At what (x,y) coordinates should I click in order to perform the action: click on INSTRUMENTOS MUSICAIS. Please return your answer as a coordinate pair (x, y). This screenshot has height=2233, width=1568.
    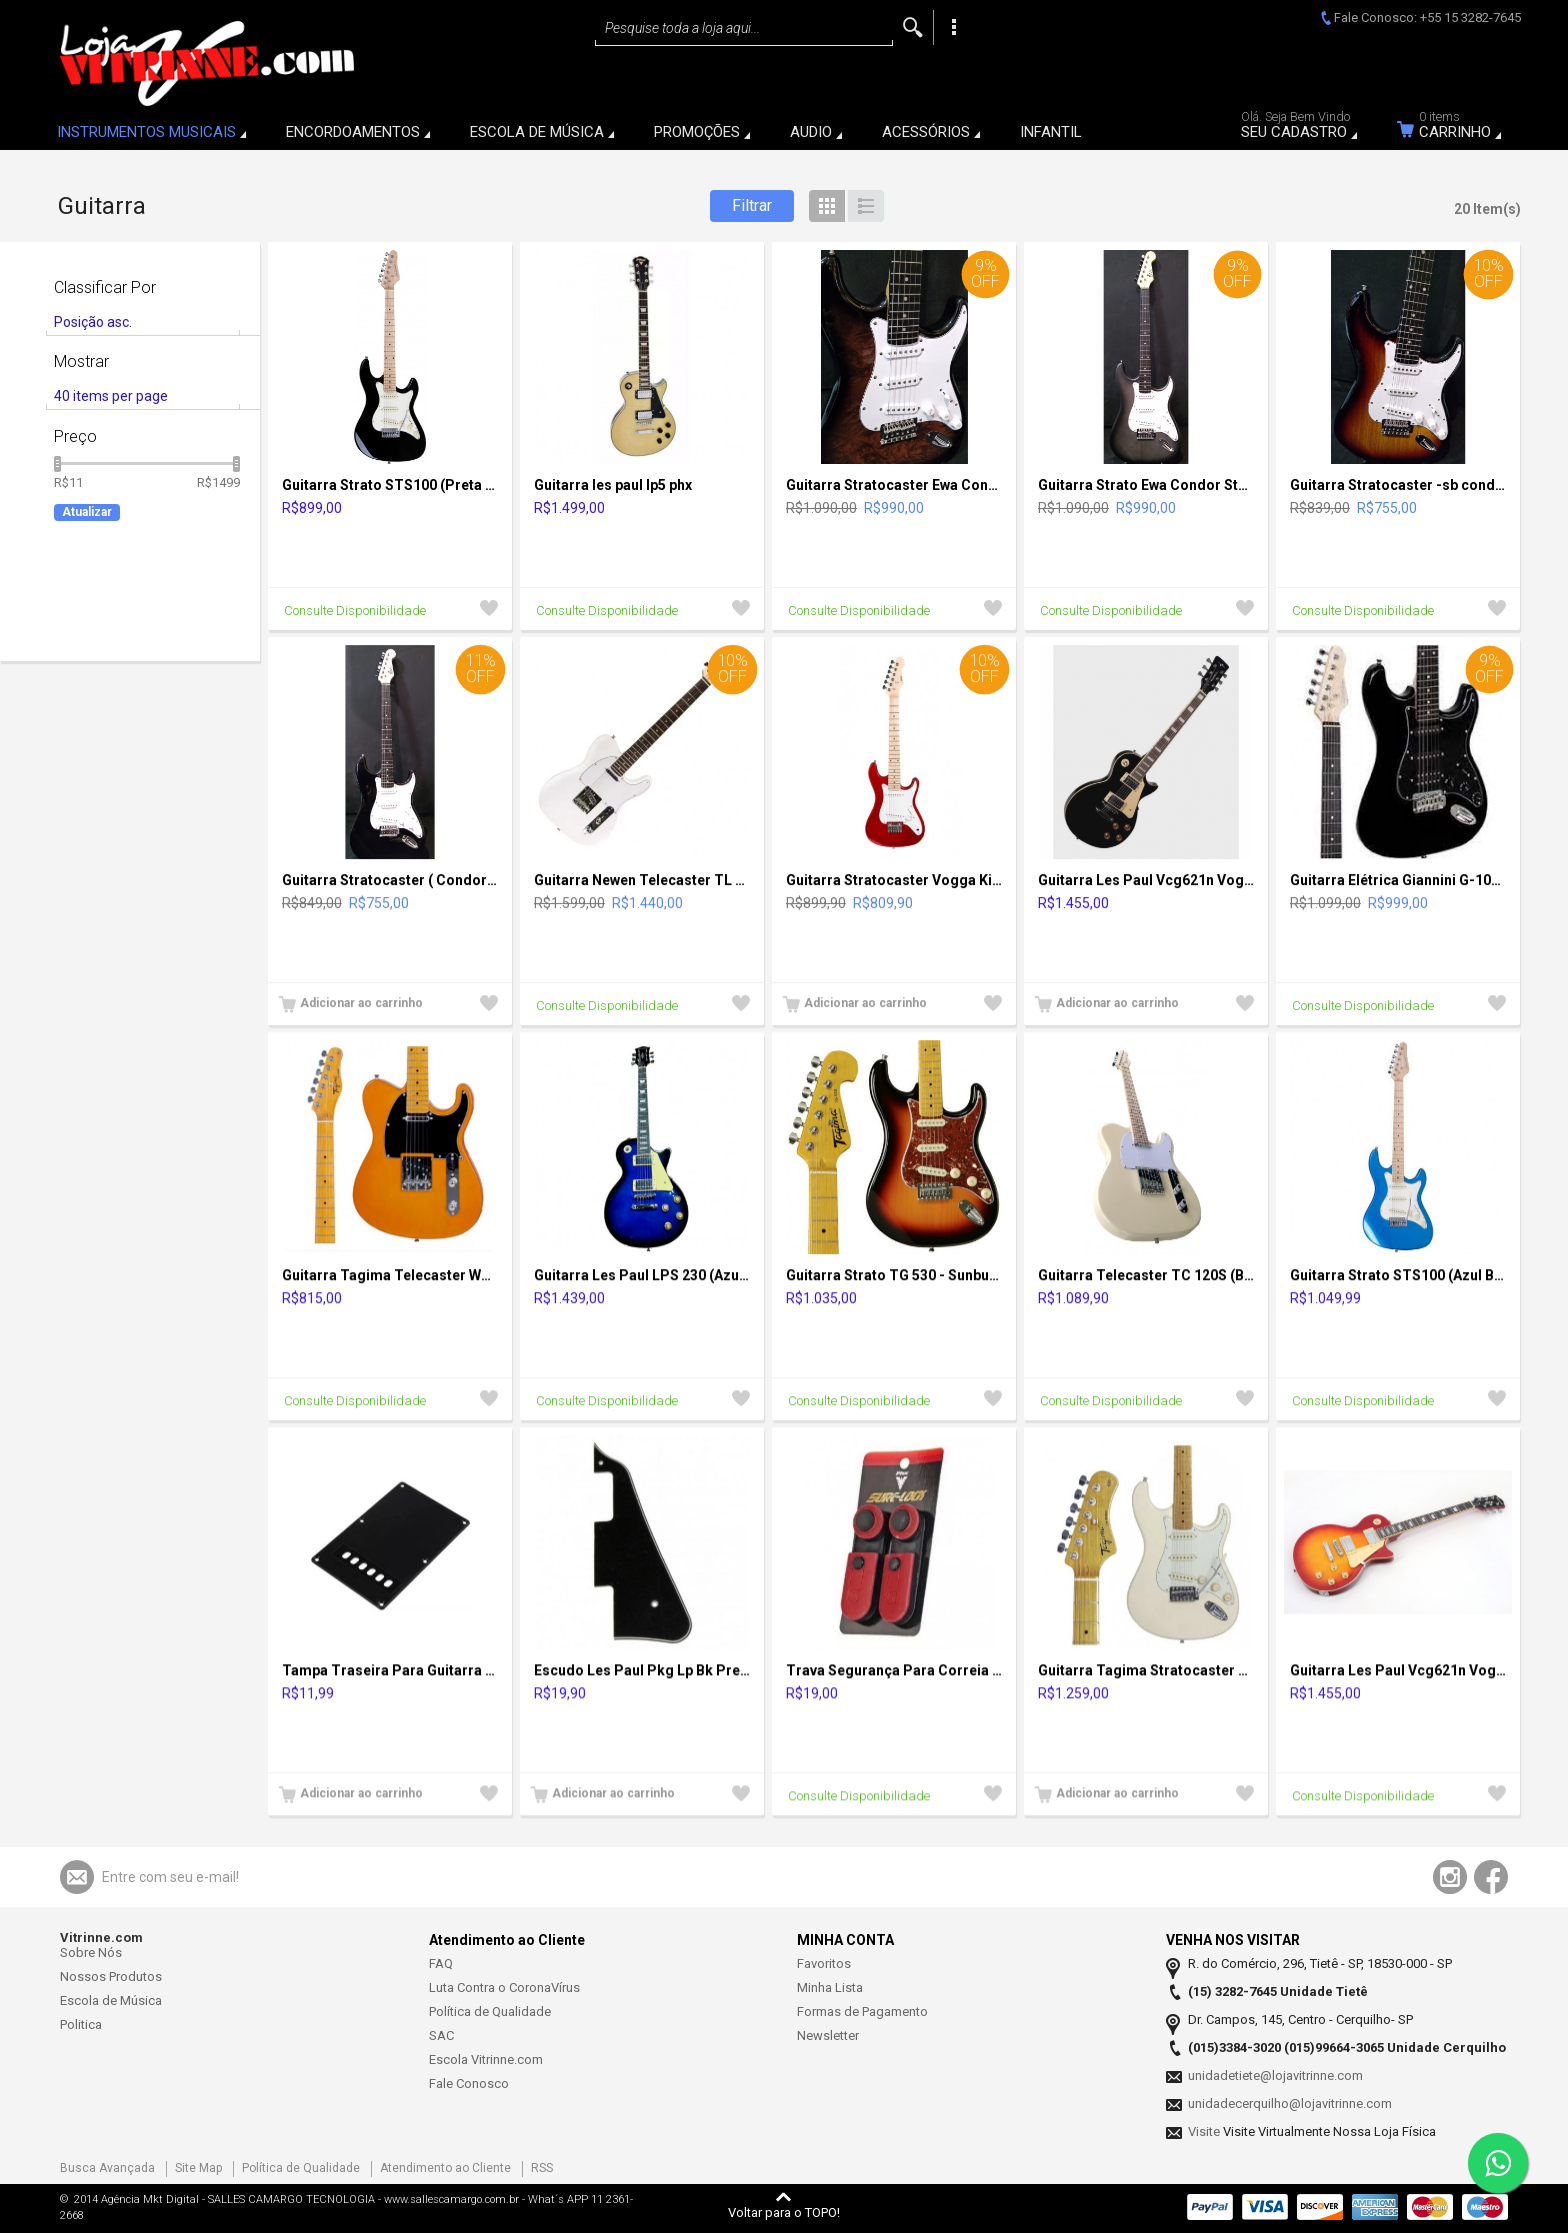
    Looking at the image, I should click on (146, 132).